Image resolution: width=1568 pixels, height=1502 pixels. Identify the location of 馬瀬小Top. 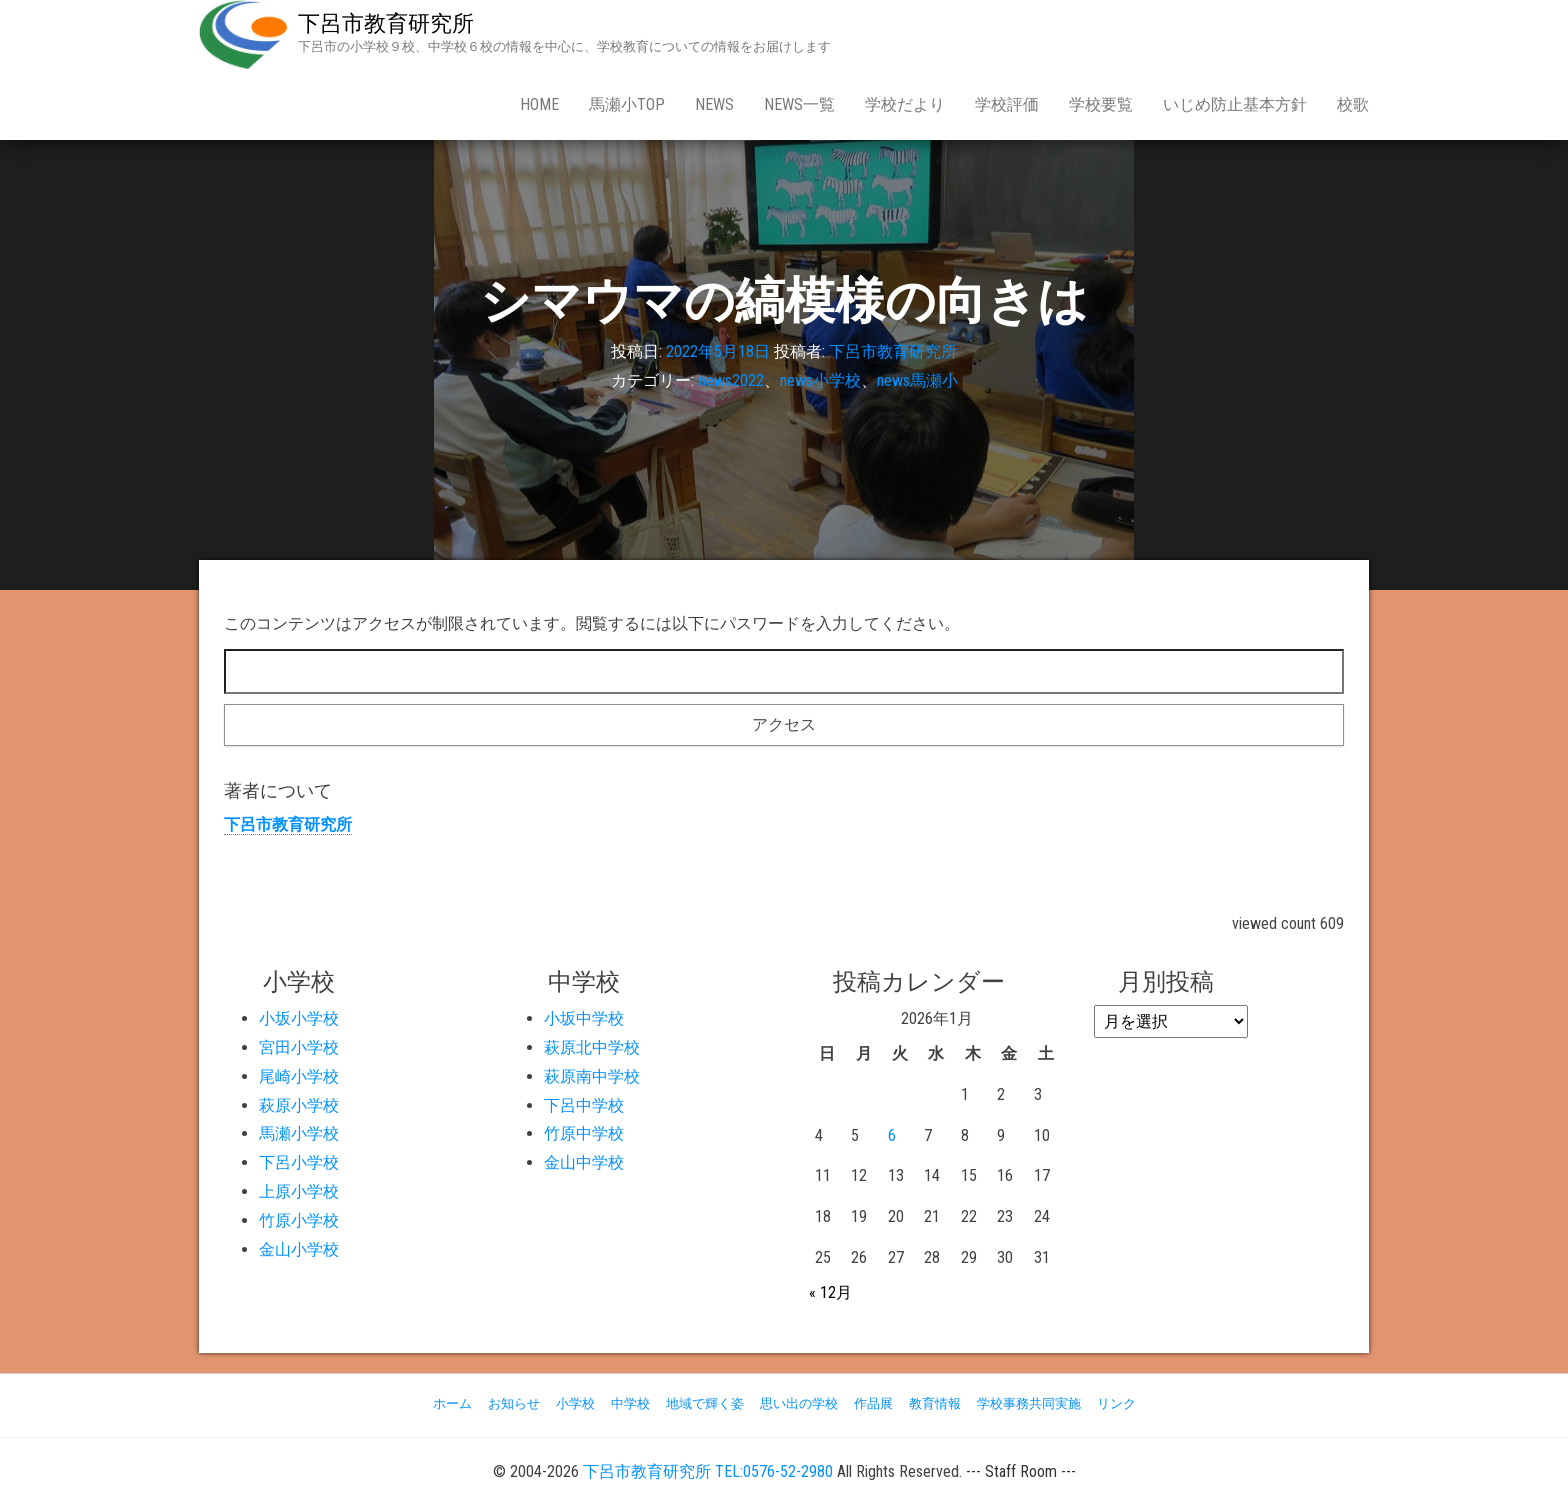
(627, 104).